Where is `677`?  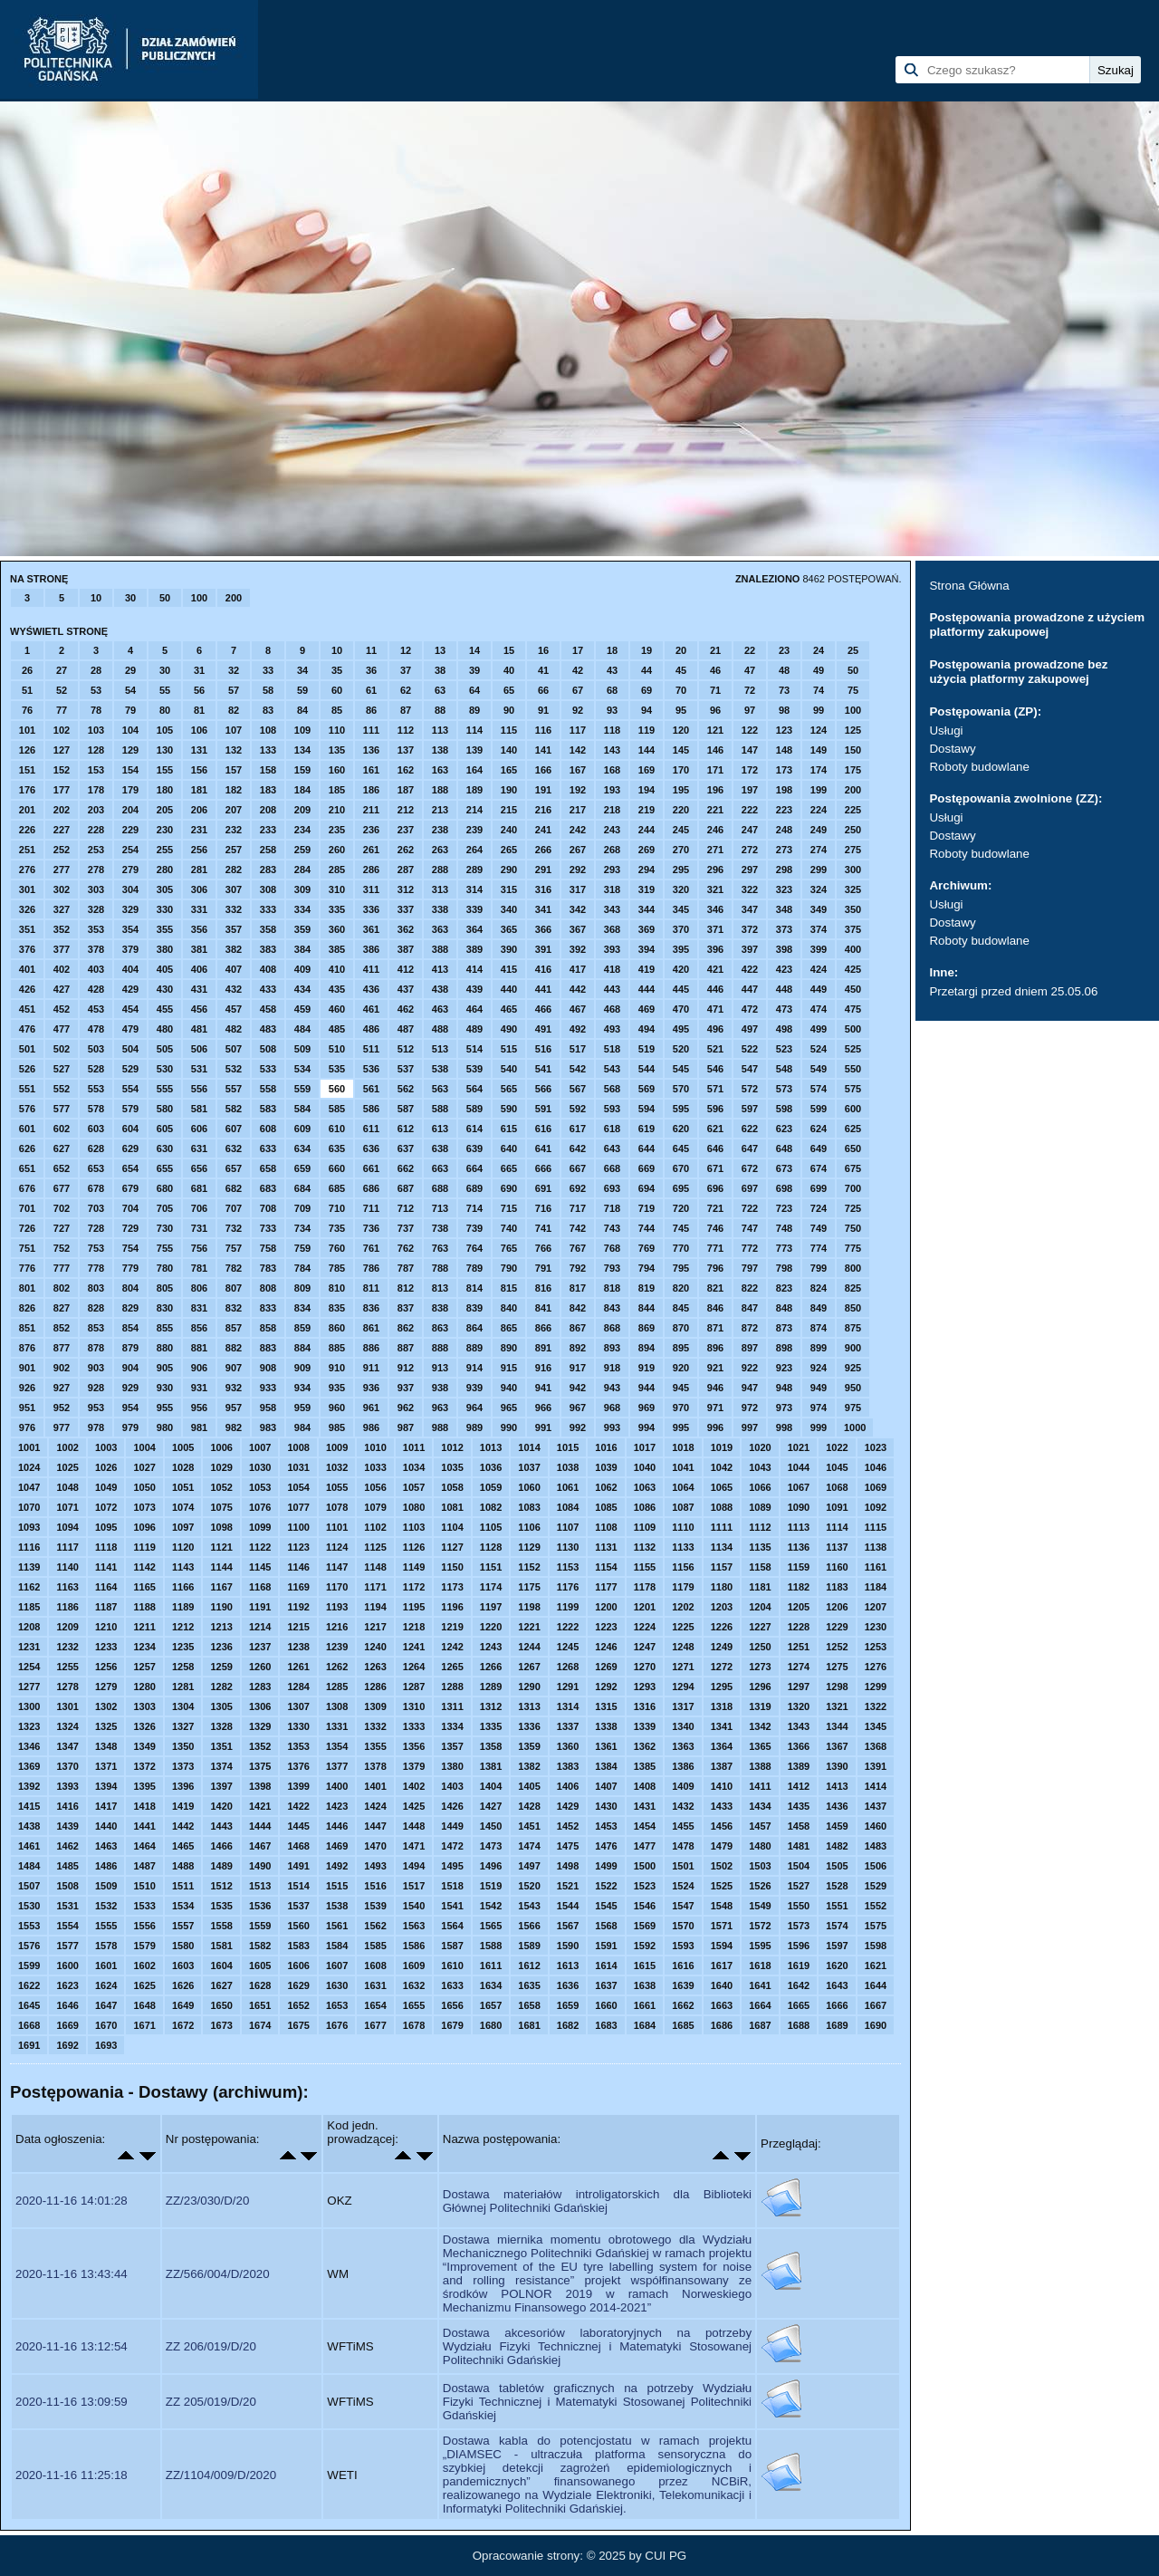 677 is located at coordinates (61, 1188).